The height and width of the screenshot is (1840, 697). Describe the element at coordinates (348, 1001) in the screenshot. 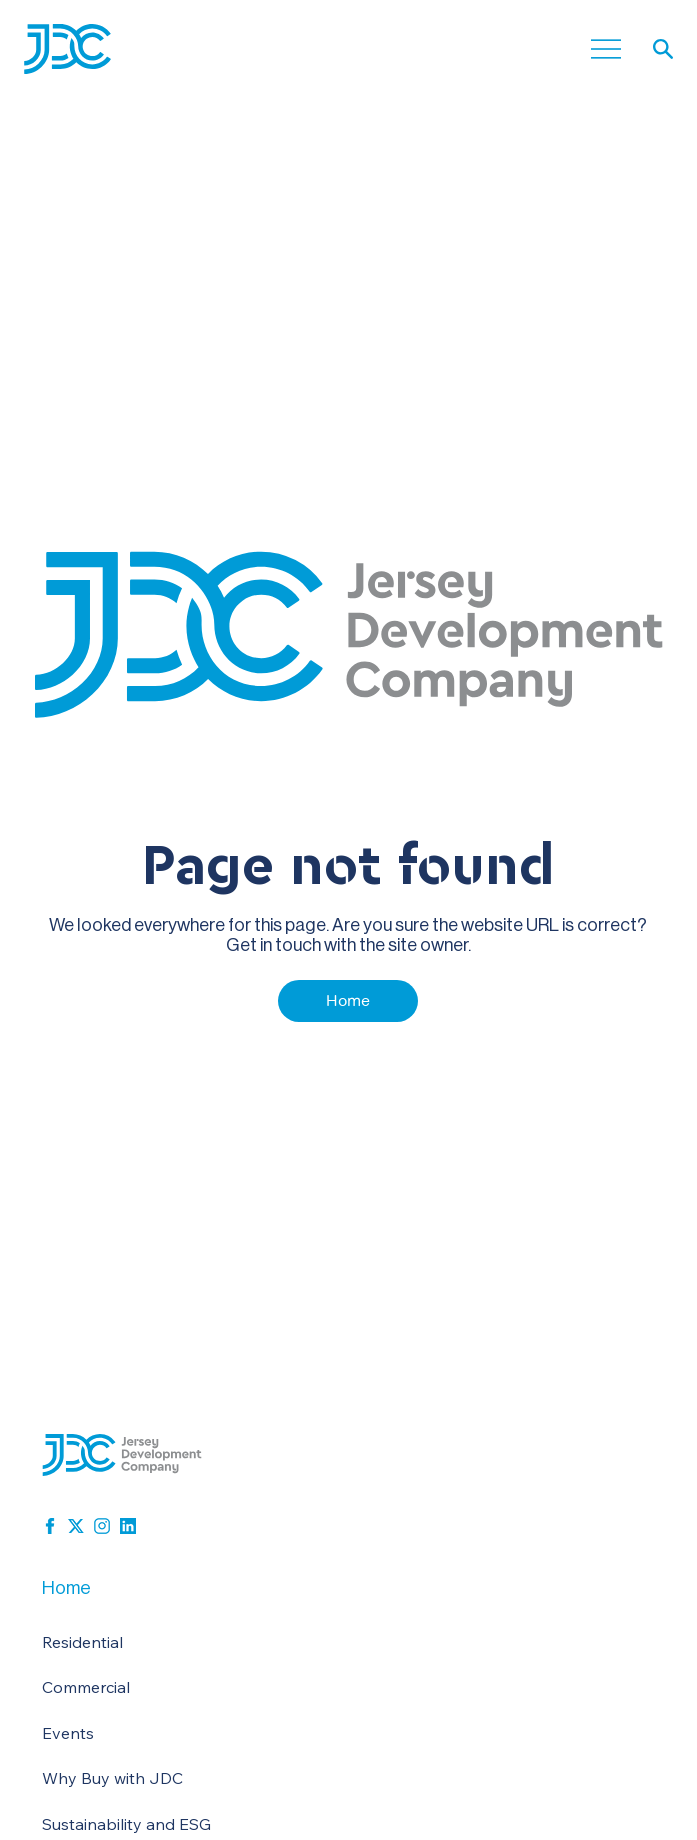

I see `[Home]` at that location.